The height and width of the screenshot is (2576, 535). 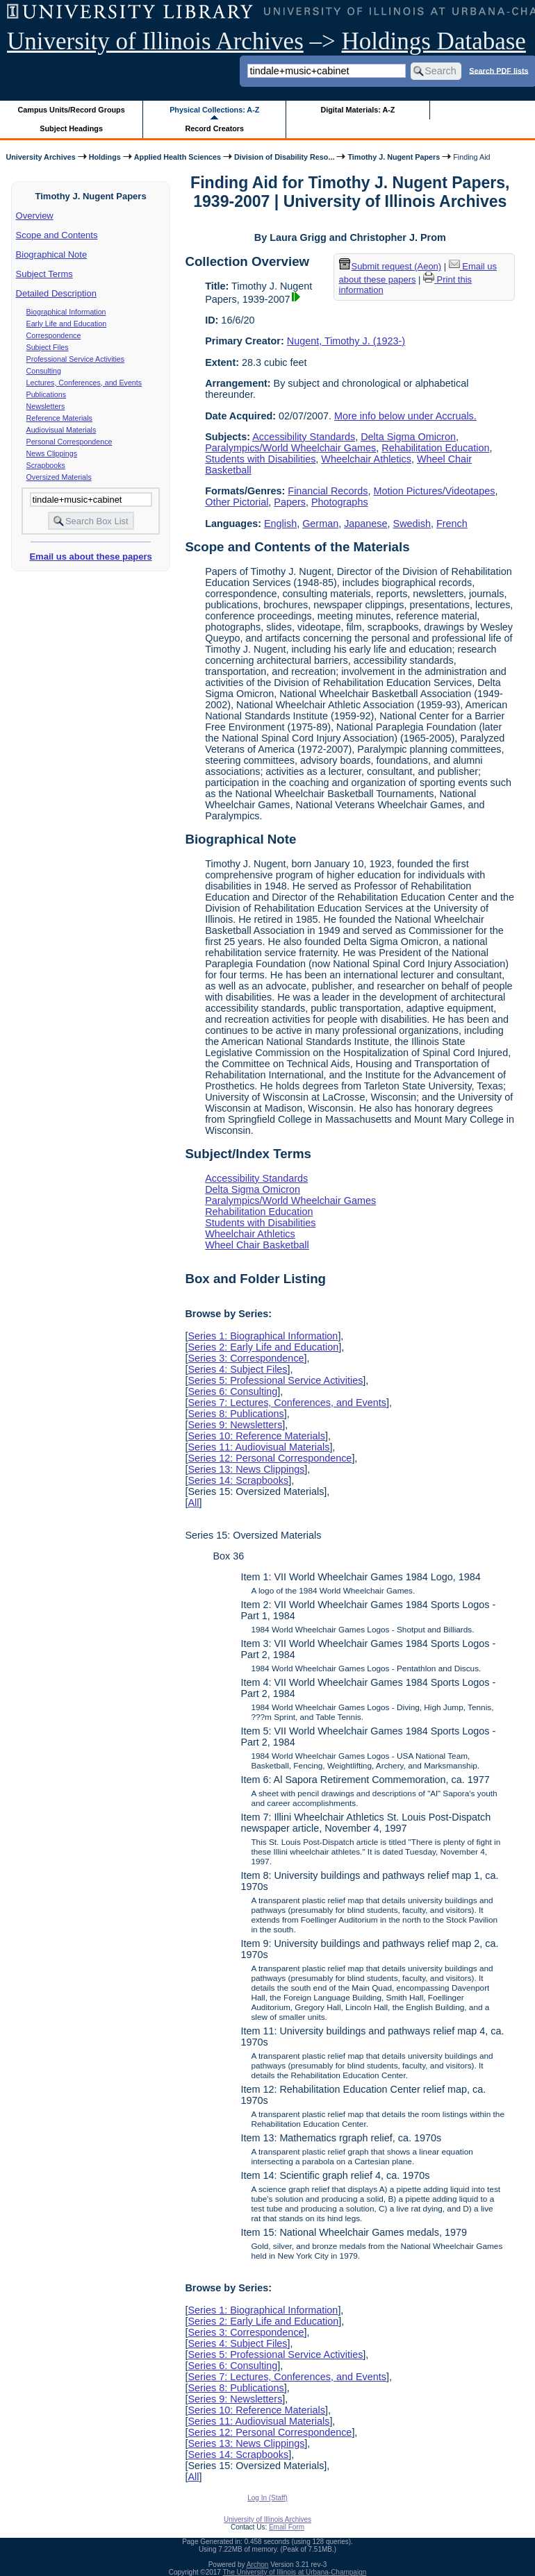 I want to click on Record Creators, so click(x=214, y=128).